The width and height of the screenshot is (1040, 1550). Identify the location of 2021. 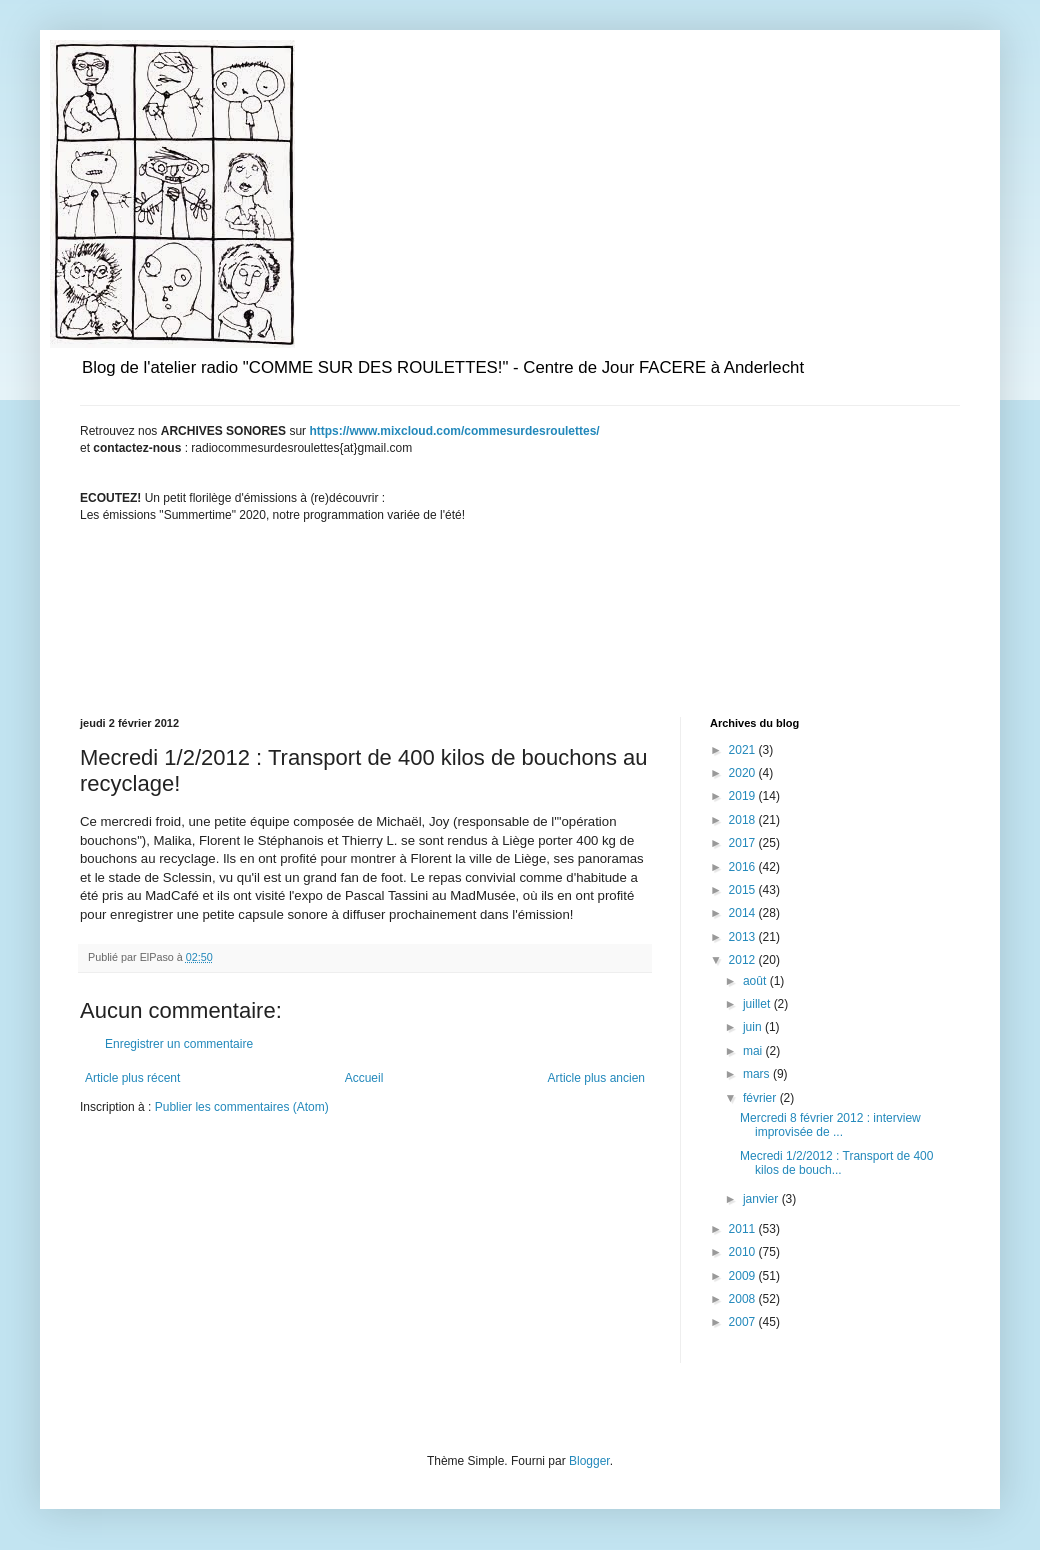
(744, 750).